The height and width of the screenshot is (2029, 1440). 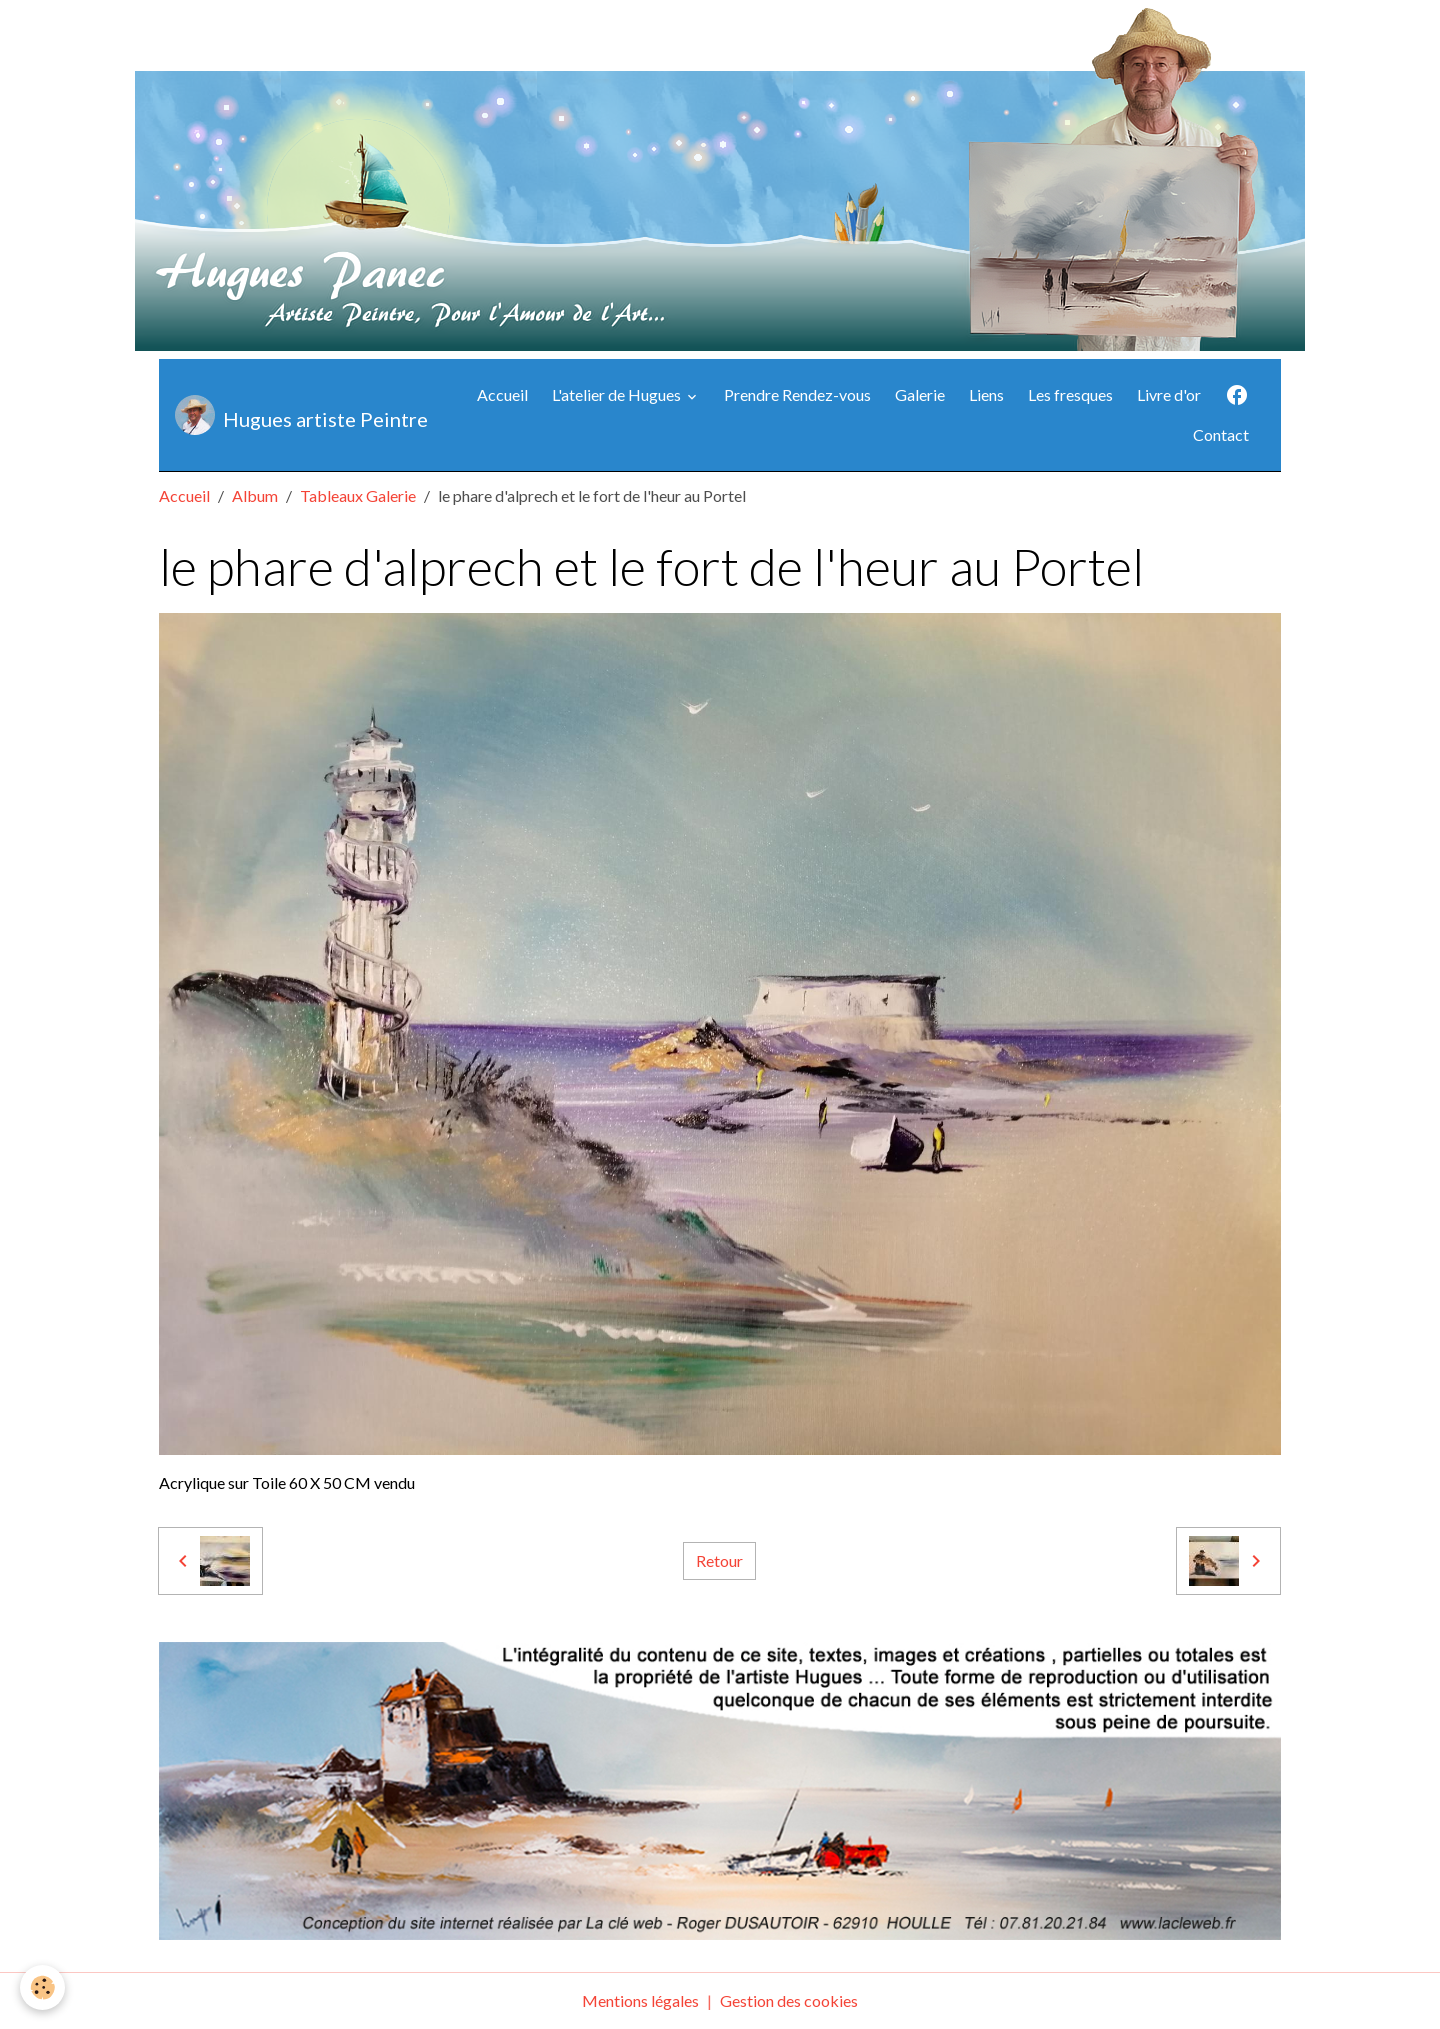 What do you see at coordinates (502, 394) in the screenshot?
I see `Accueil` at bounding box center [502, 394].